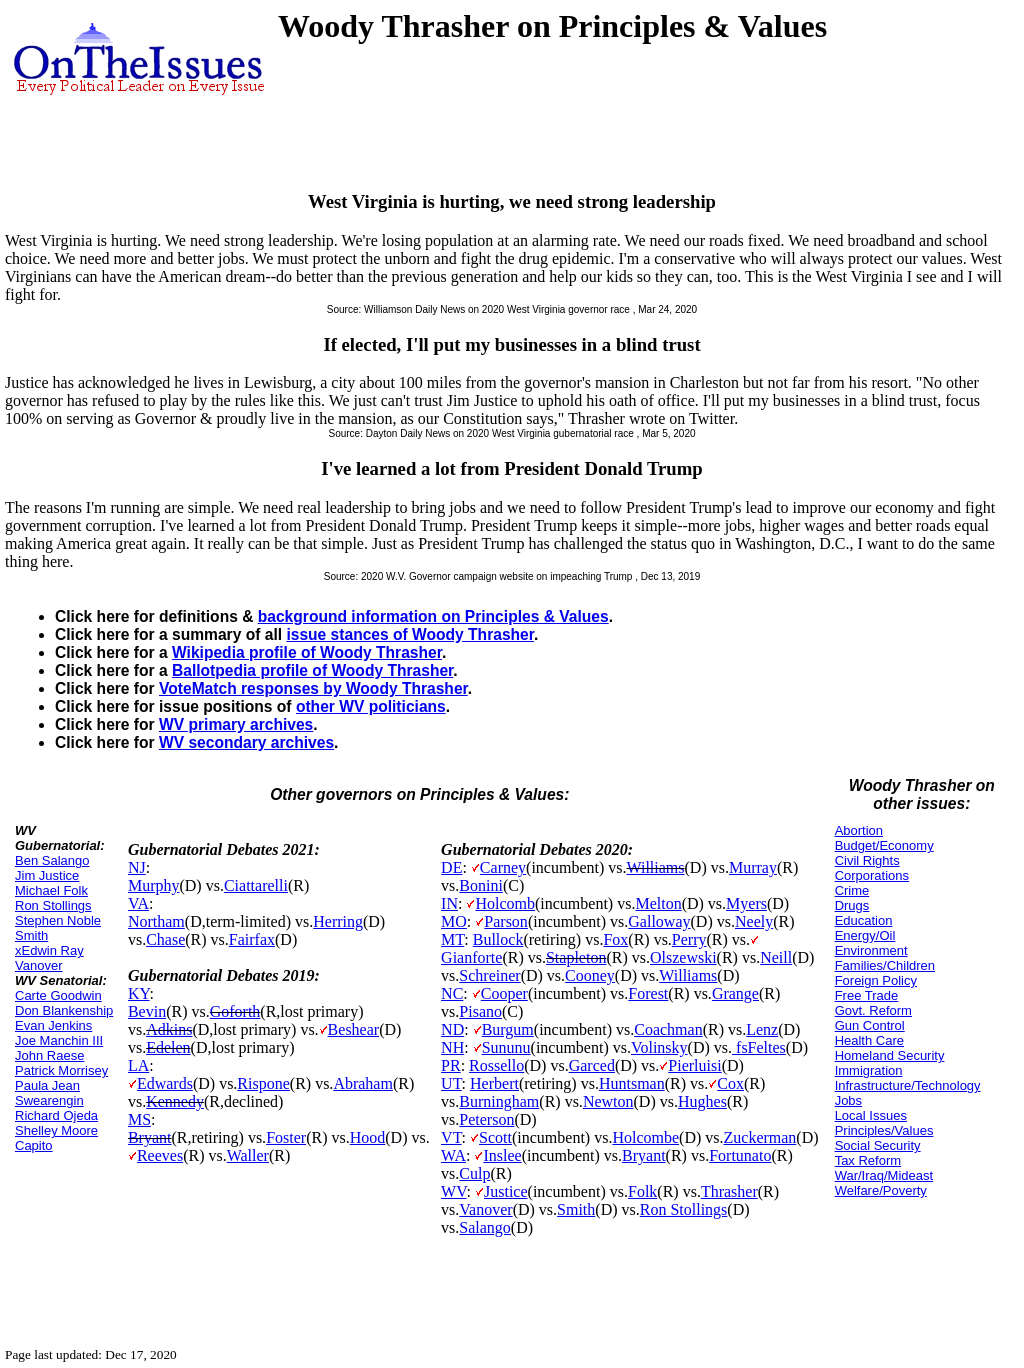 The height and width of the screenshot is (1368, 1024). I want to click on Crime, so click(852, 890).